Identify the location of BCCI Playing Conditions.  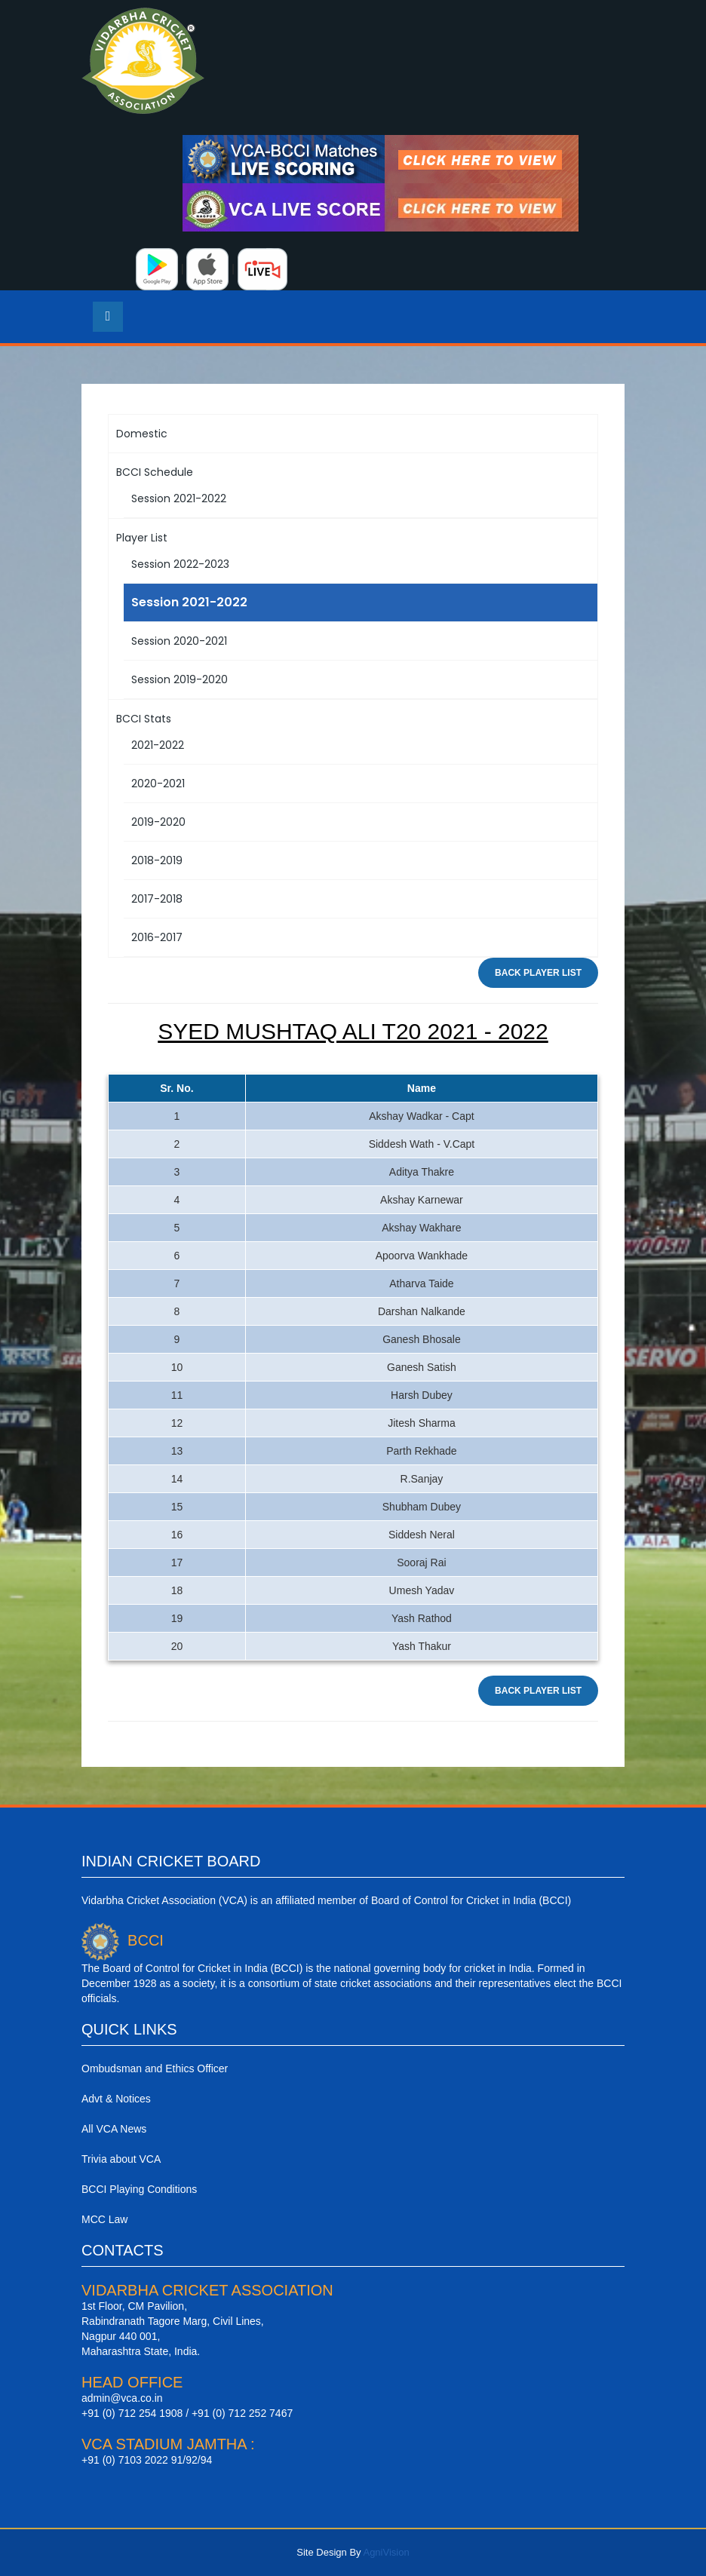
(139, 2189).